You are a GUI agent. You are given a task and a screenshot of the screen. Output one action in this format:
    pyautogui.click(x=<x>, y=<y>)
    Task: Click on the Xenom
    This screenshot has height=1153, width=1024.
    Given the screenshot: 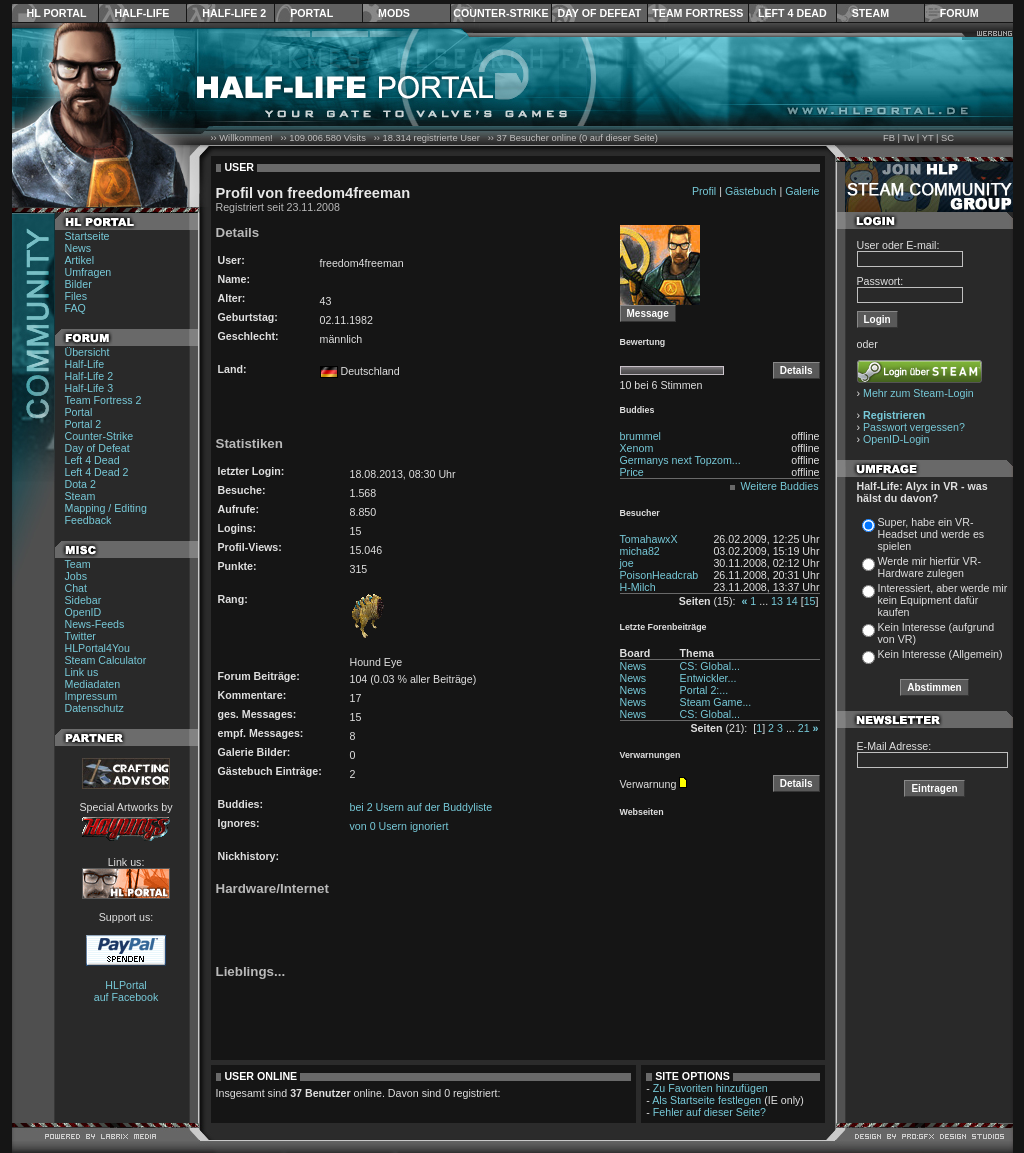 What is the action you would take?
    pyautogui.click(x=637, y=448)
    